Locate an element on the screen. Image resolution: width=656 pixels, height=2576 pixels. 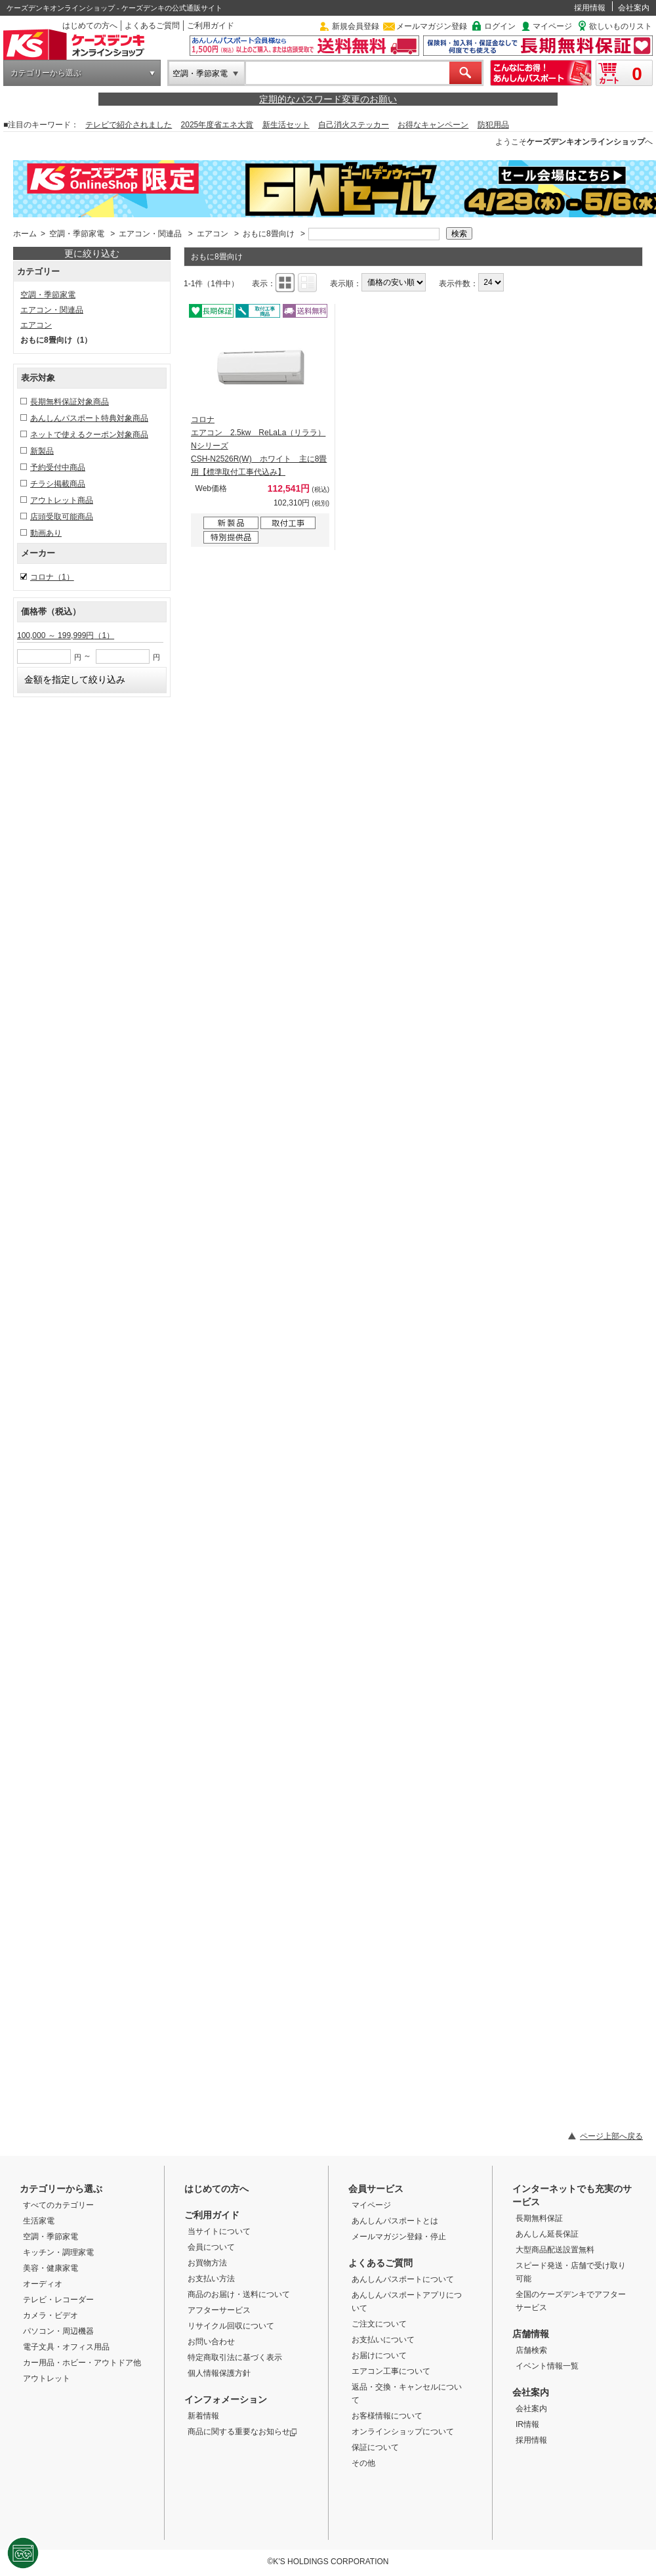
カー用品・ホビー・アウトドア他 is located at coordinates (82, 2362).